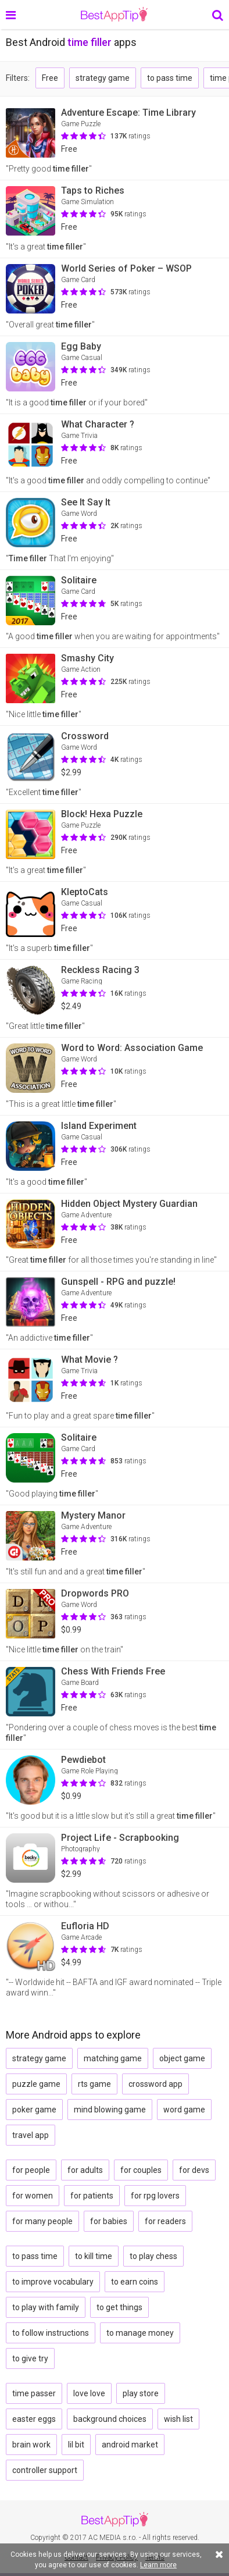  I want to click on object game, so click(182, 2058).